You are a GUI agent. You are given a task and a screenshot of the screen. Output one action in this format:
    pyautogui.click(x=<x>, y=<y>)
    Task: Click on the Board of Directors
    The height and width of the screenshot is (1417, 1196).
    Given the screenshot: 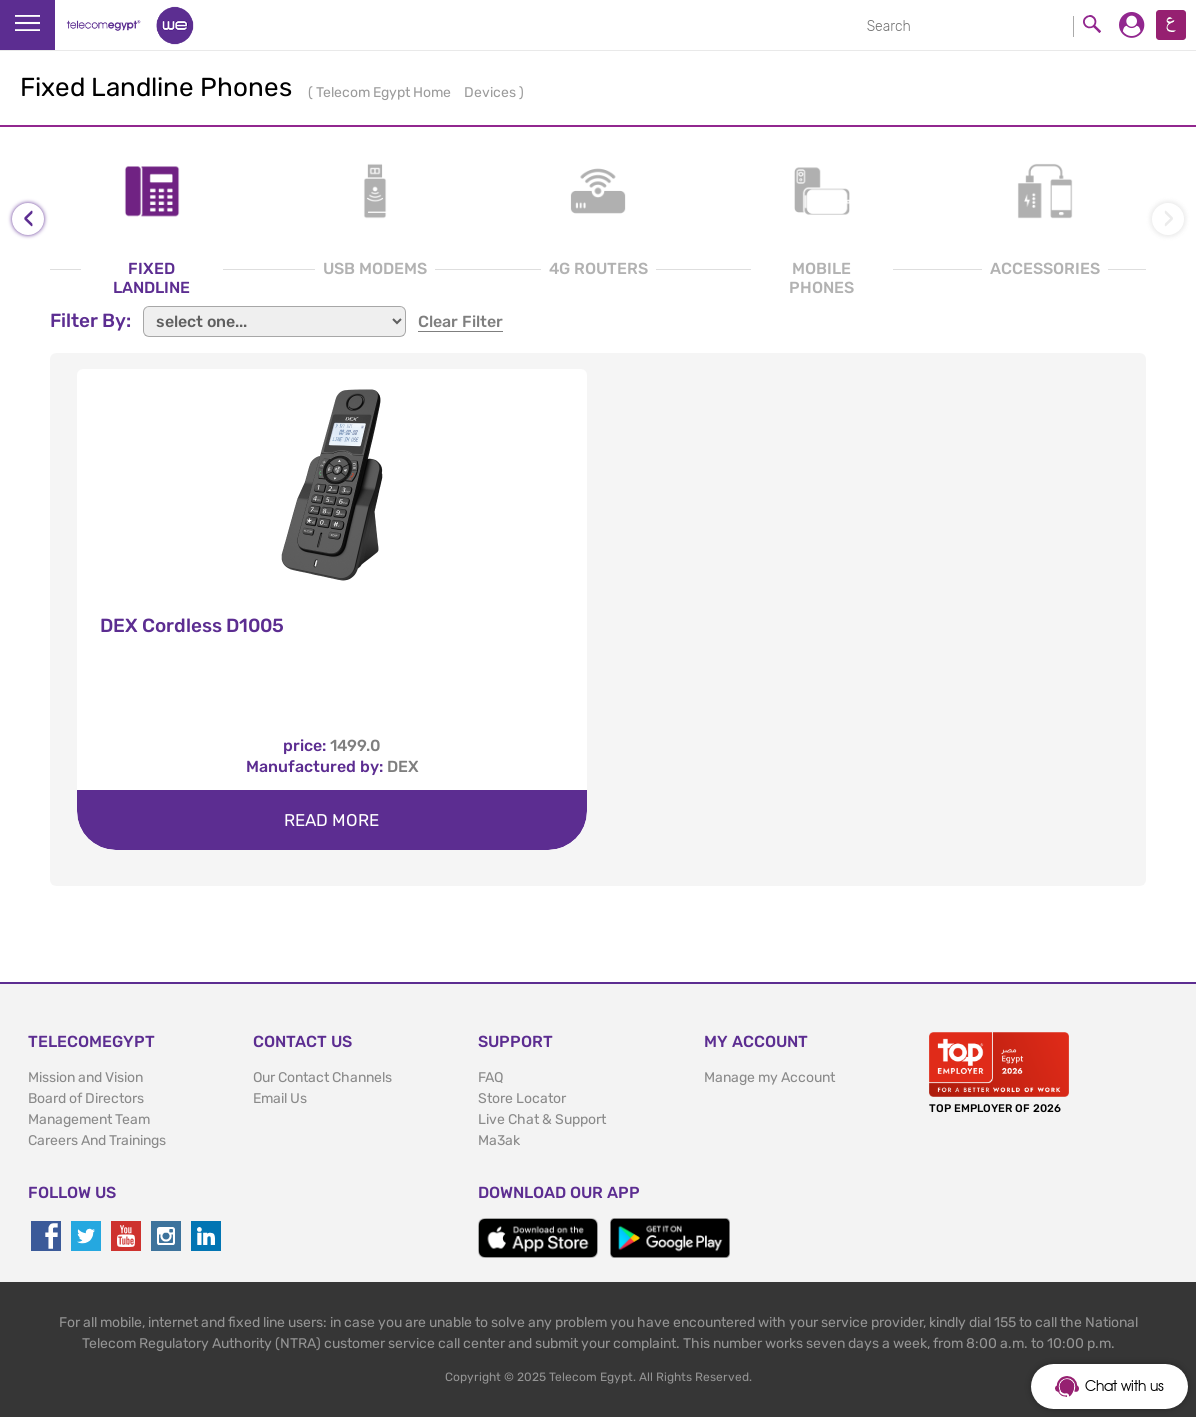 What is the action you would take?
    pyautogui.click(x=86, y=1098)
    